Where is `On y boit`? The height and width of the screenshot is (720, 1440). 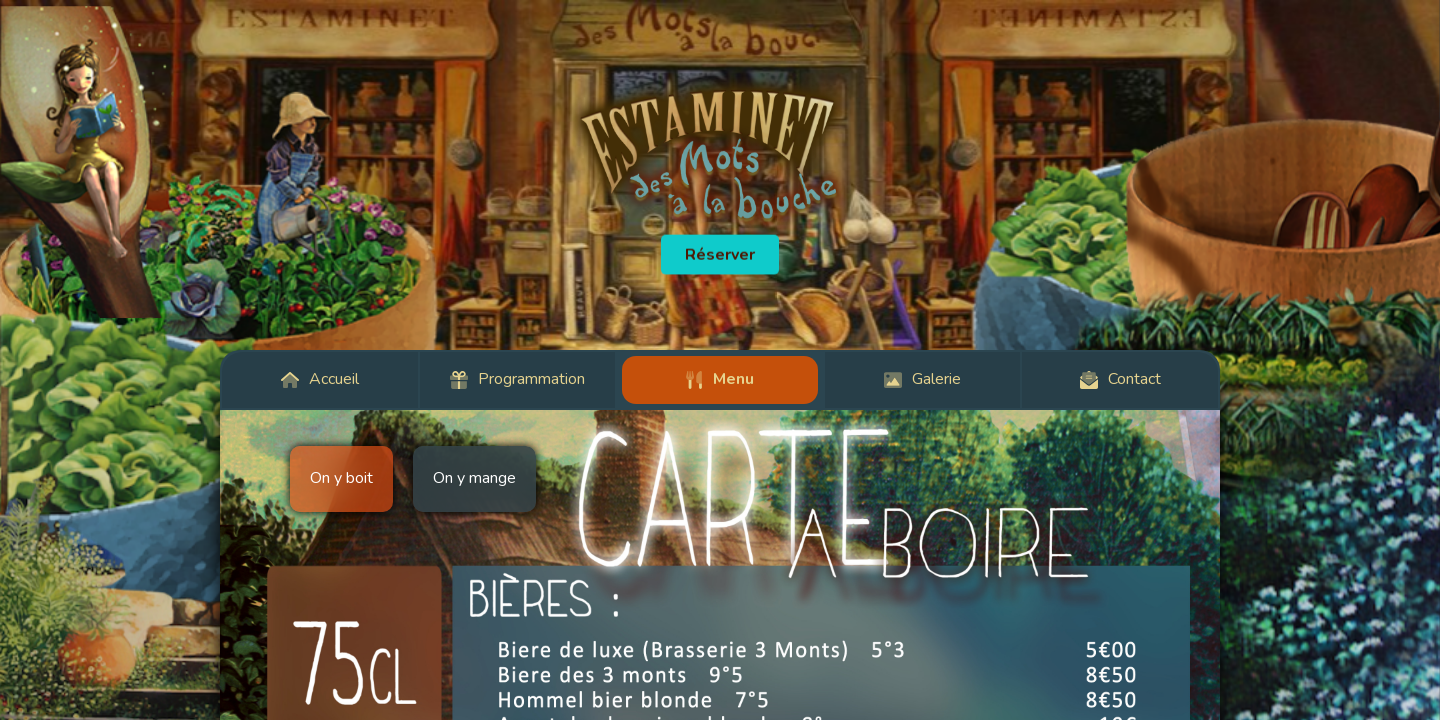 On y boit is located at coordinates (341, 478).